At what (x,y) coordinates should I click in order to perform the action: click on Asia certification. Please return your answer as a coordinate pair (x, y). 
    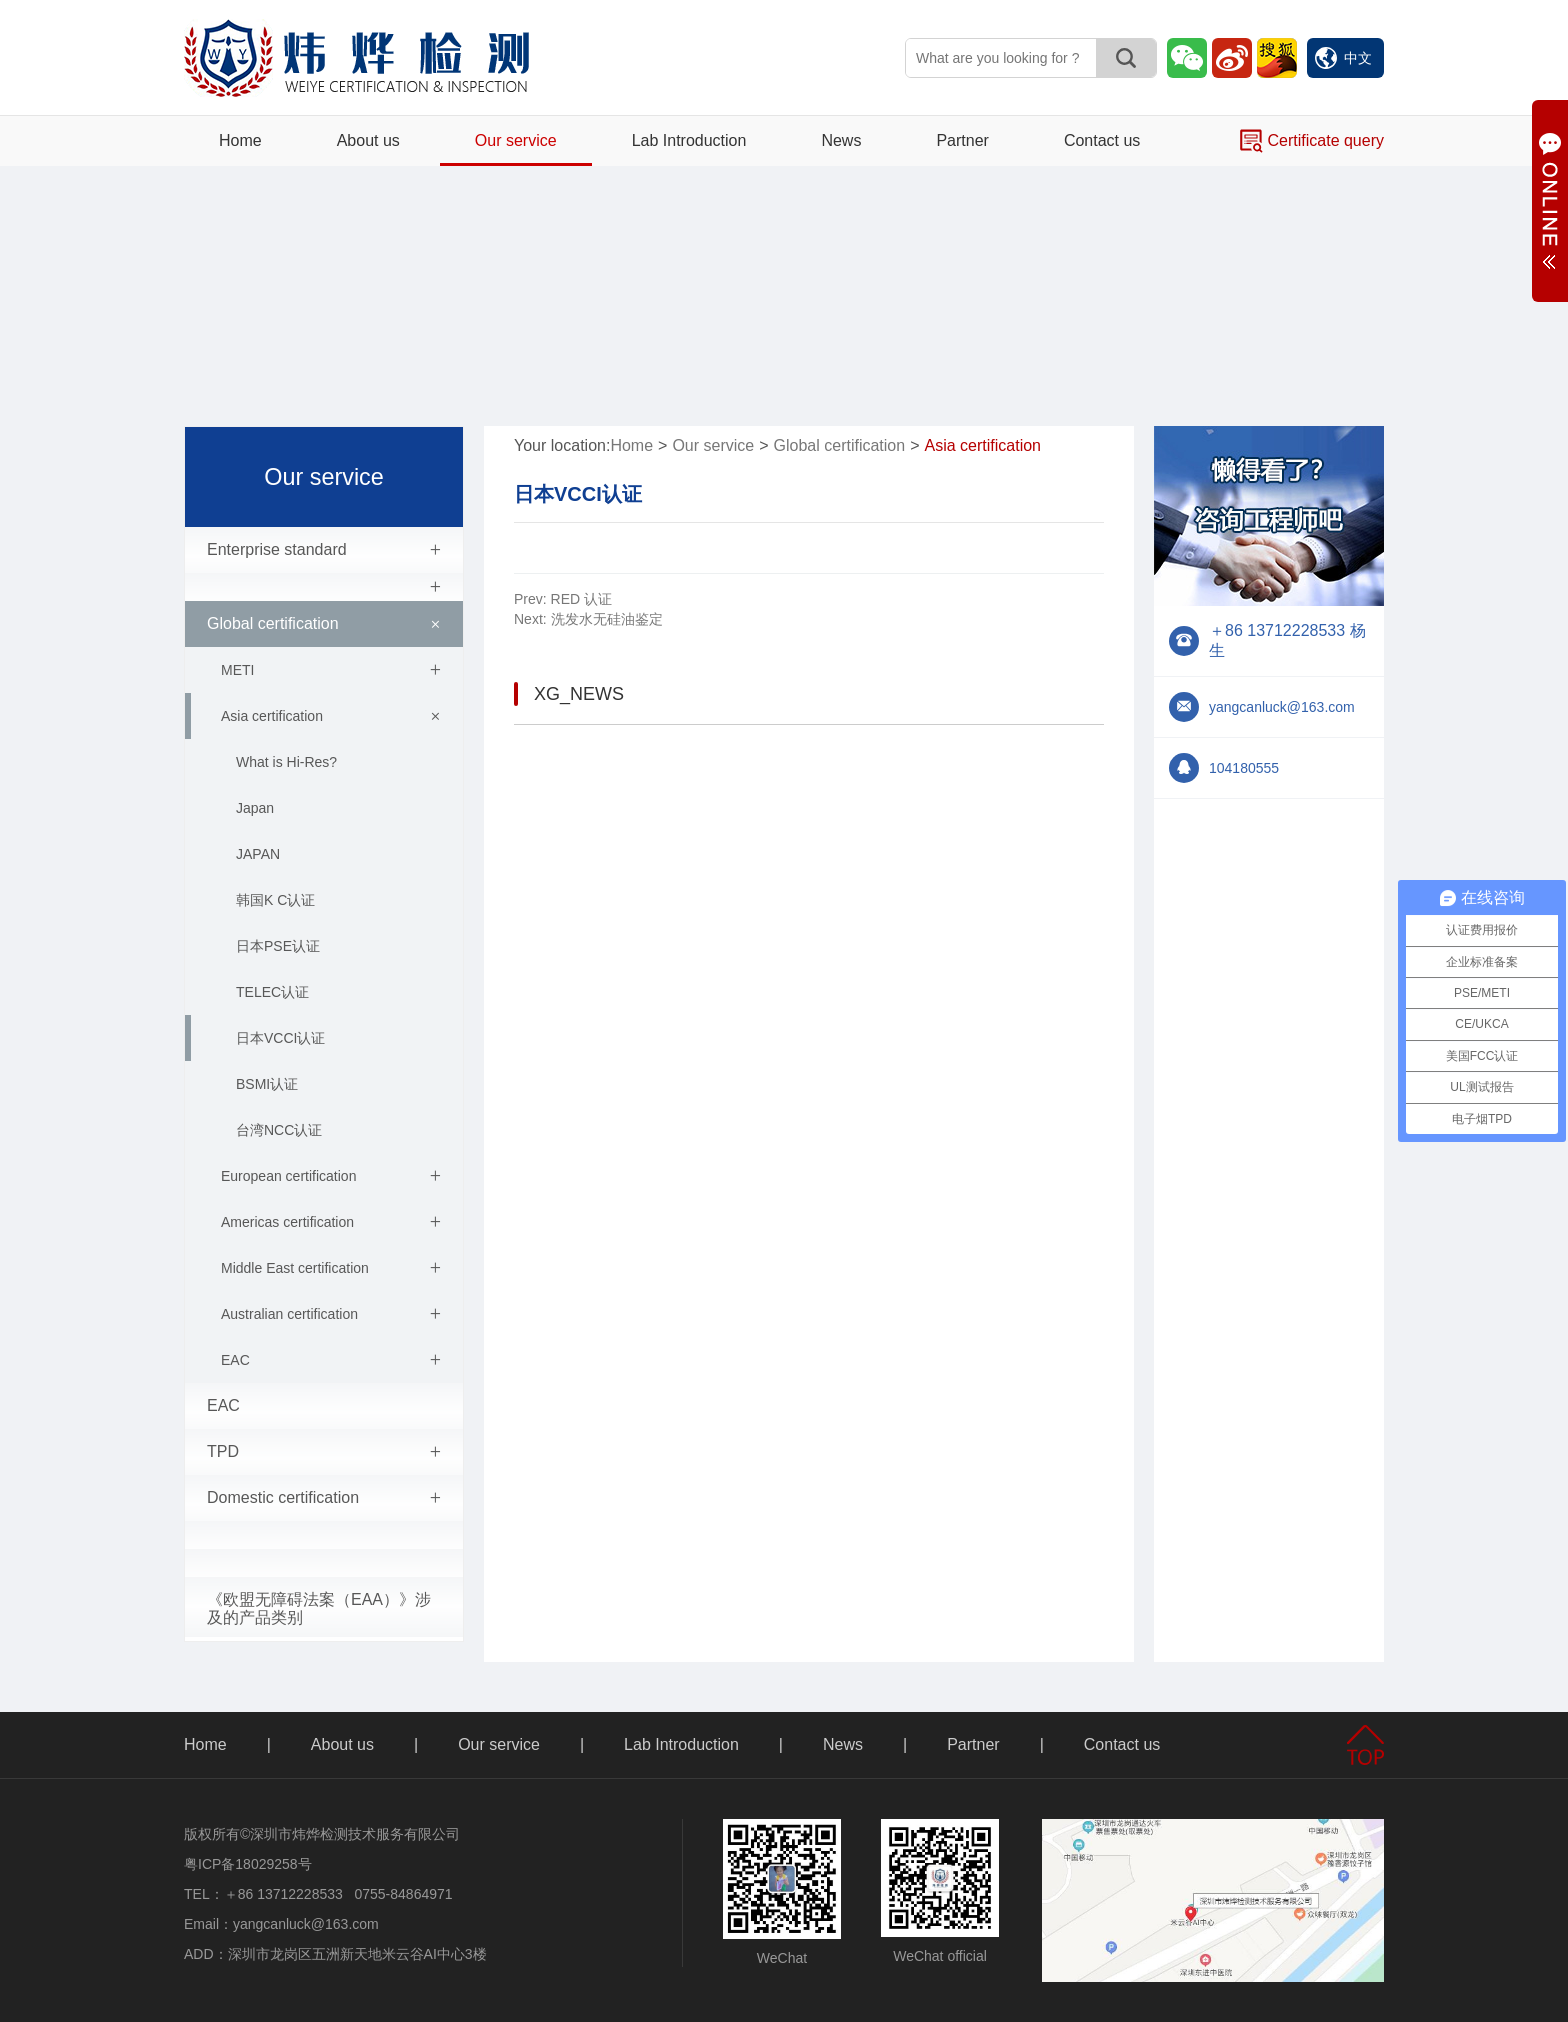
    Looking at the image, I should click on (334, 716).